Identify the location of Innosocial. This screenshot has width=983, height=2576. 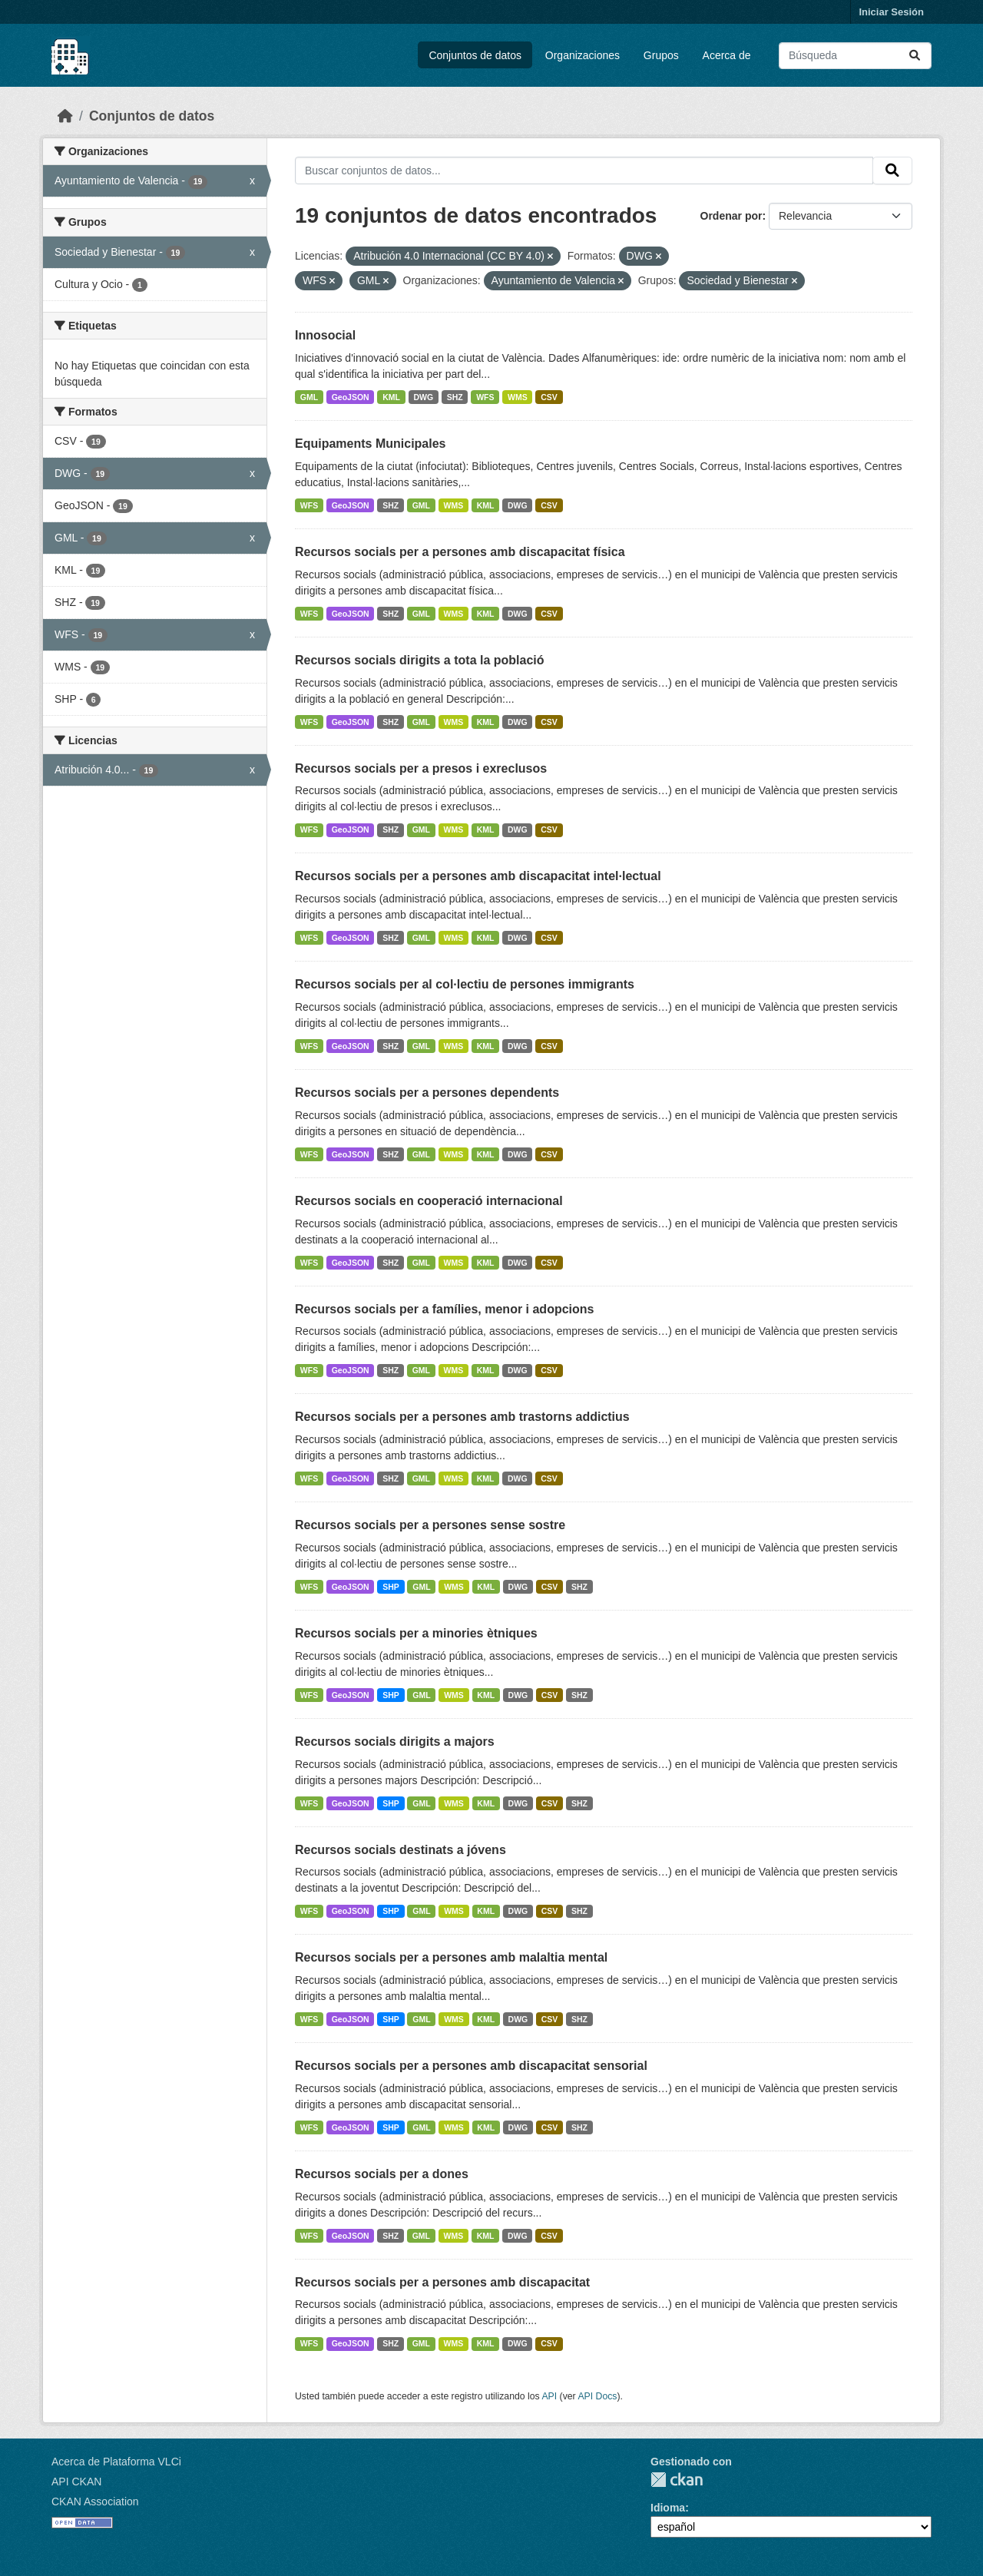
(325, 335).